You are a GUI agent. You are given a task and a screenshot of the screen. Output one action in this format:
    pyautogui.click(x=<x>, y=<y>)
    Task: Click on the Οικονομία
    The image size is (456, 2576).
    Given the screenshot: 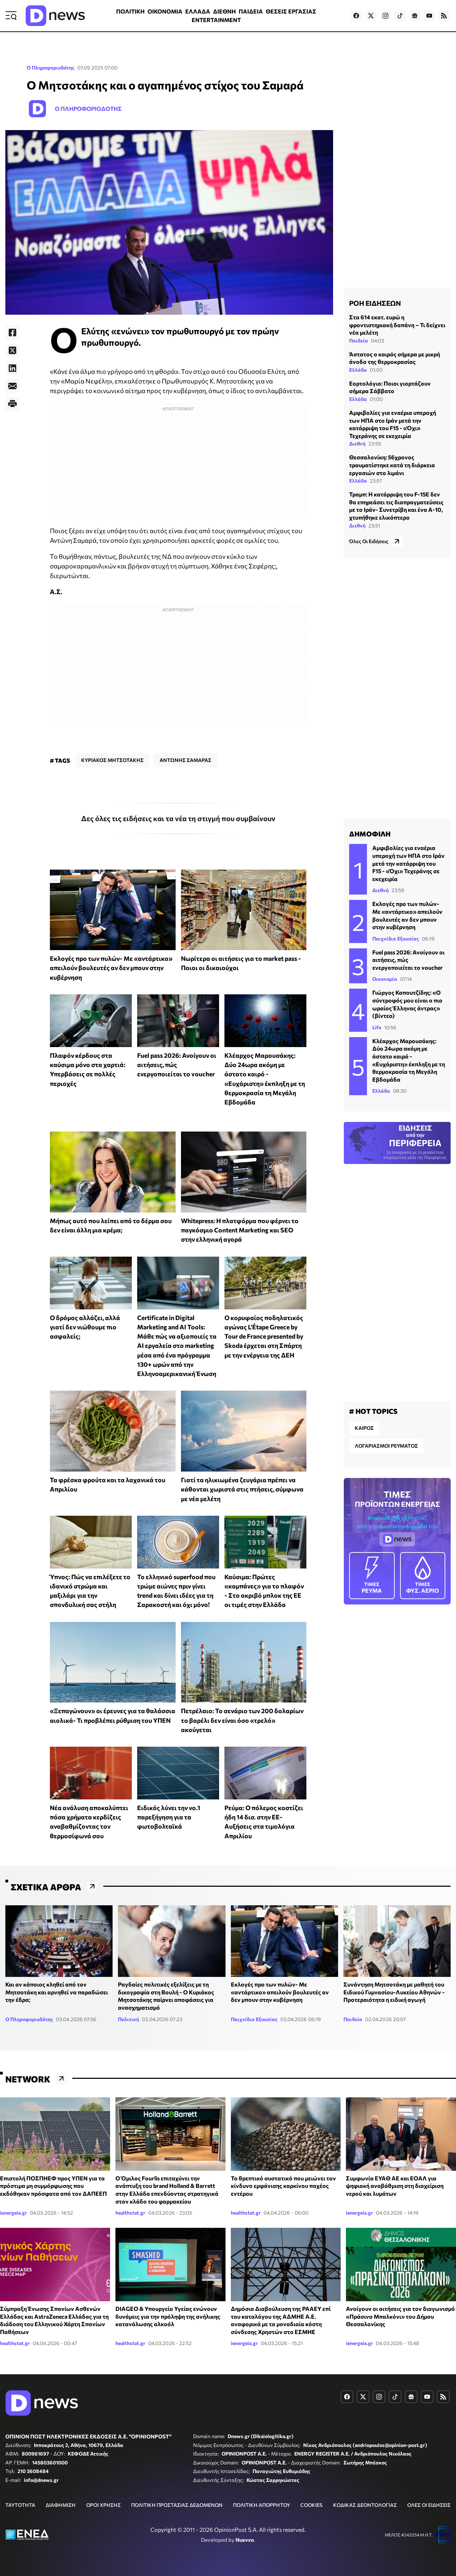 What is the action you would take?
    pyautogui.click(x=384, y=979)
    